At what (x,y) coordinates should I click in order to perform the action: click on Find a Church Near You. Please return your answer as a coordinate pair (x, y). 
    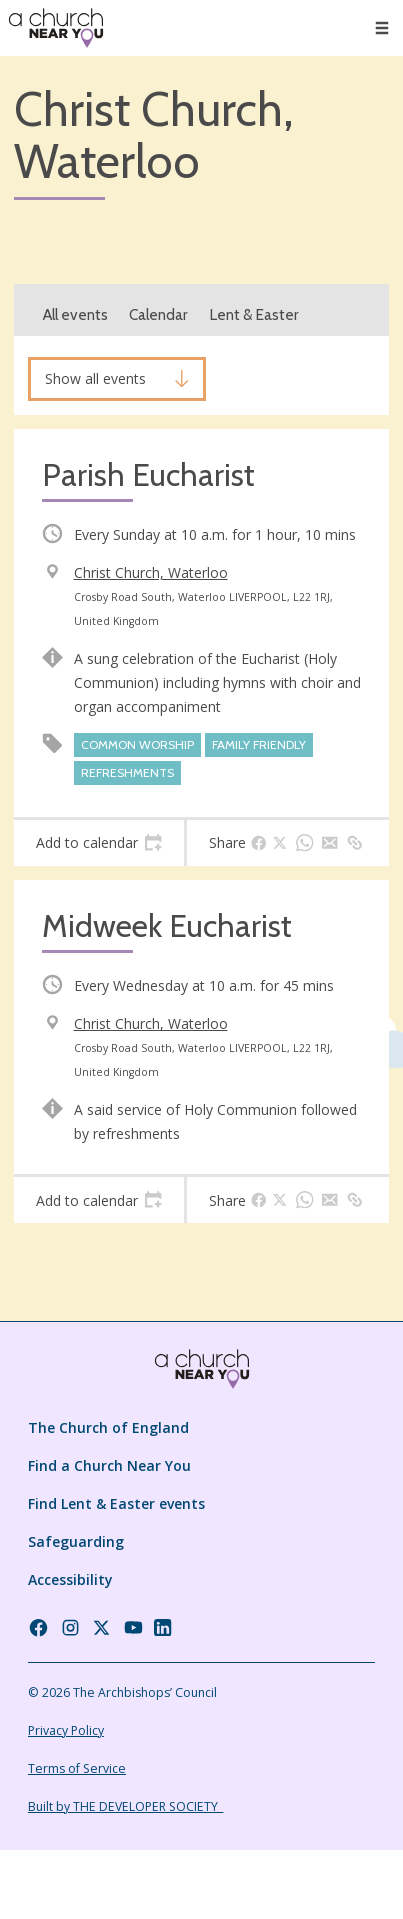
    Looking at the image, I should click on (109, 1465).